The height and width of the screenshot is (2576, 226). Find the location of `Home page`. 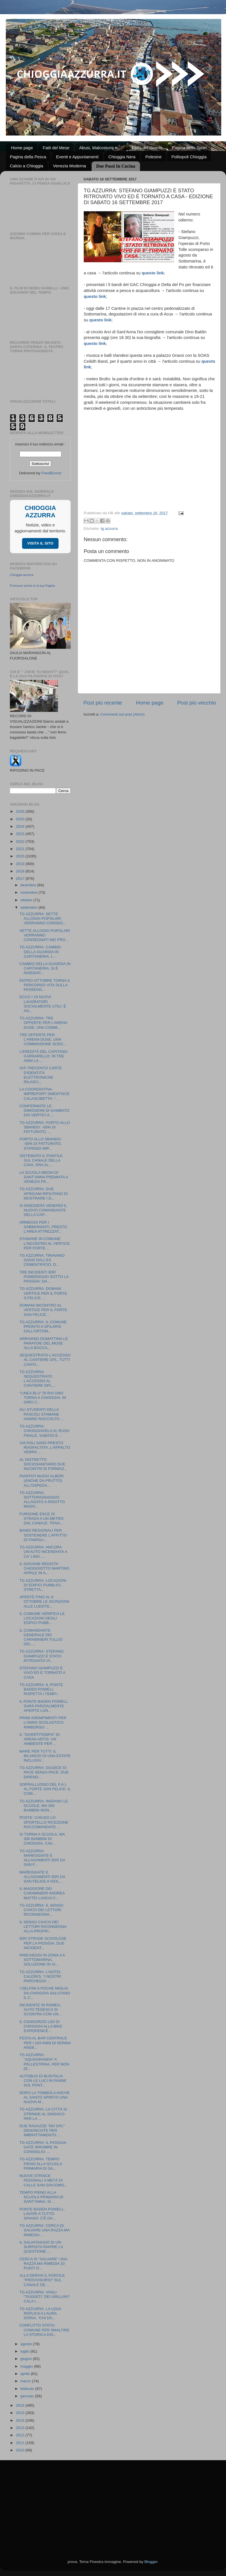

Home page is located at coordinates (22, 147).